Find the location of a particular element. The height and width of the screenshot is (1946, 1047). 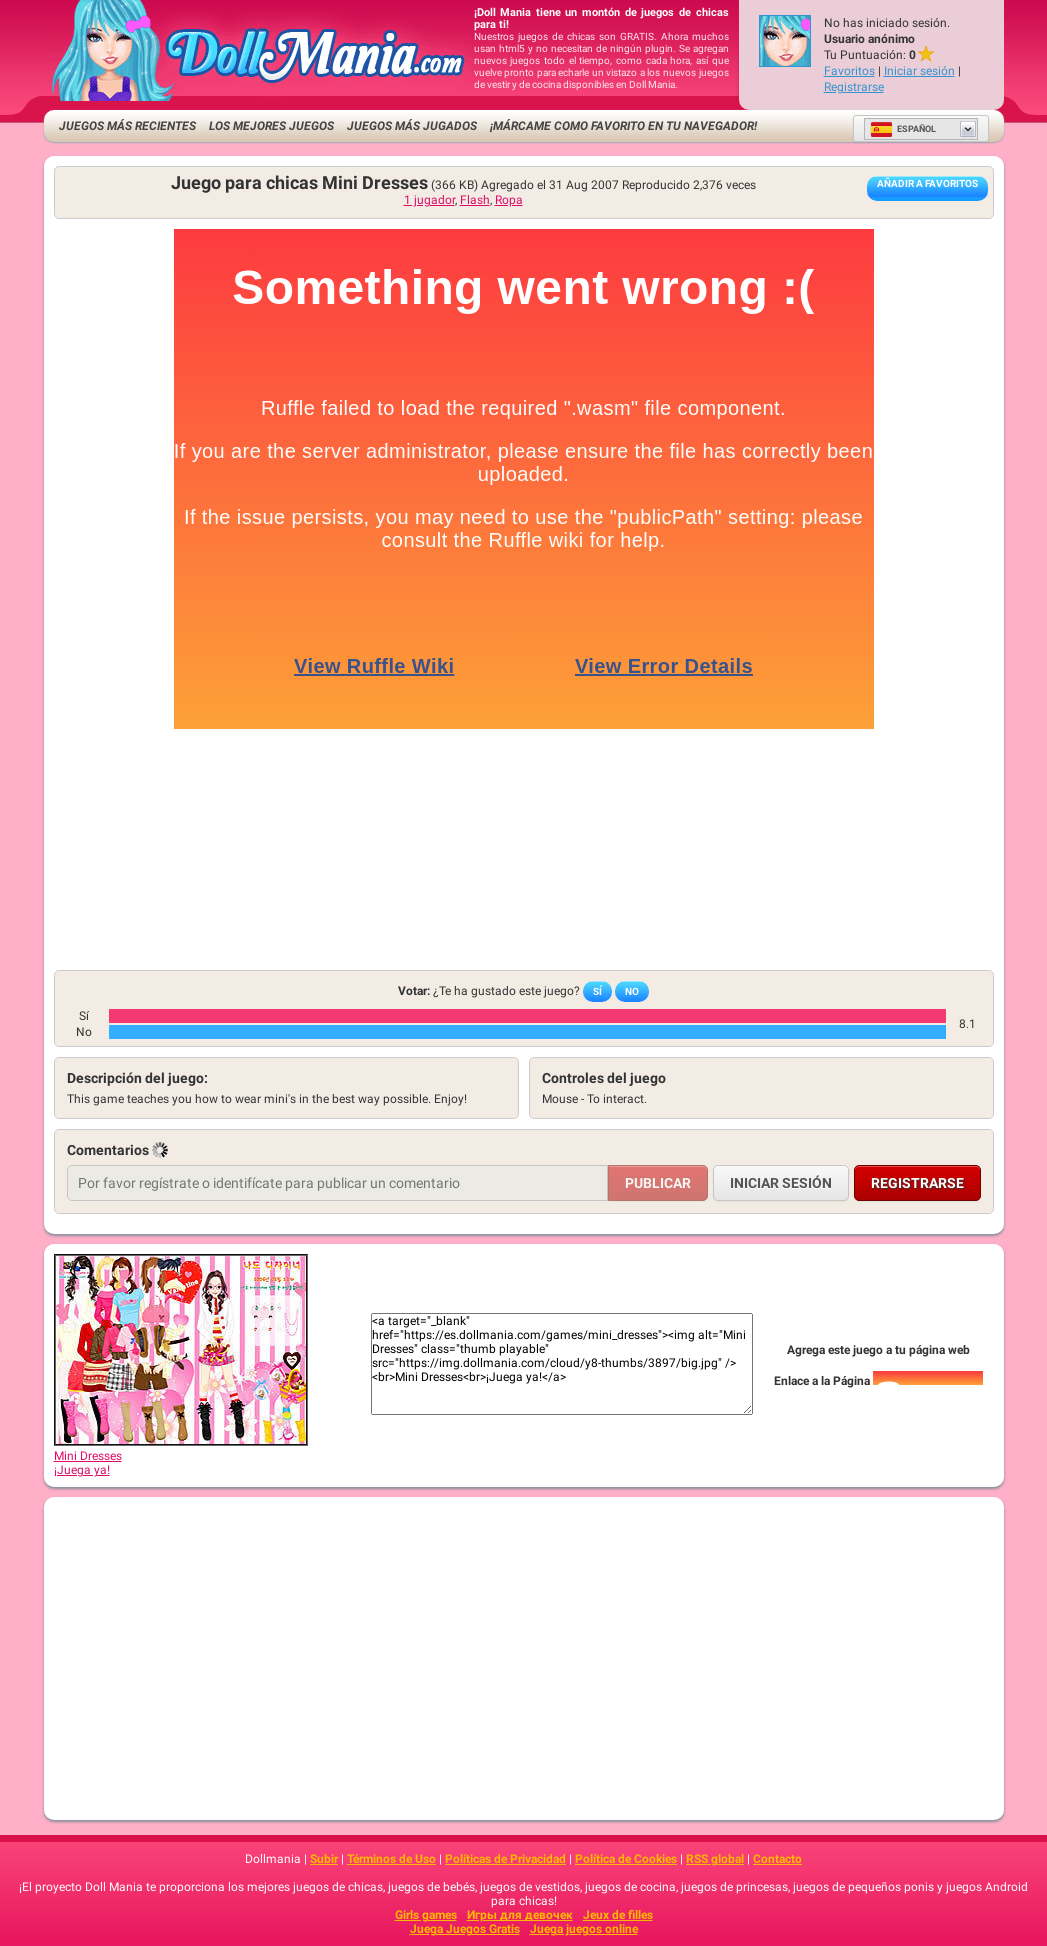

Sí is located at coordinates (597, 991).